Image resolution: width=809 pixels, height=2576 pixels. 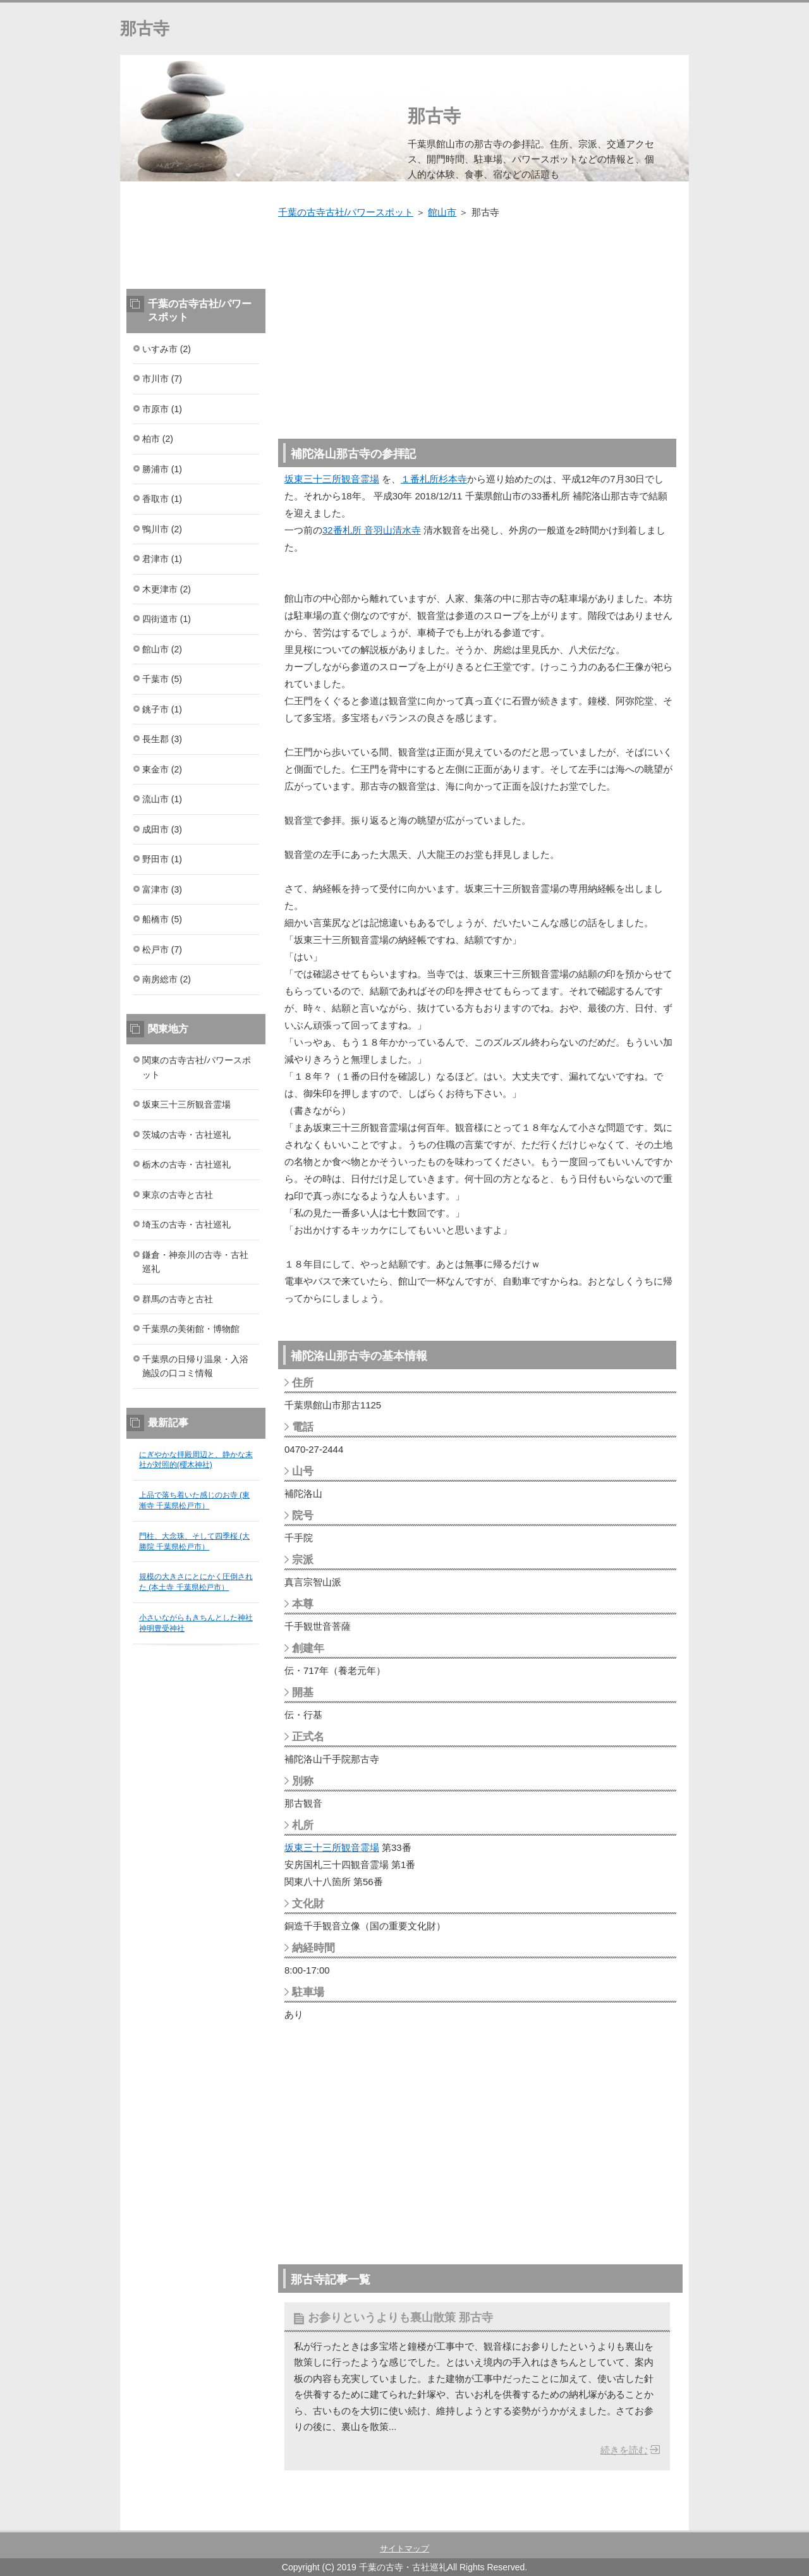 I want to click on 富津市 (3), so click(x=162, y=889).